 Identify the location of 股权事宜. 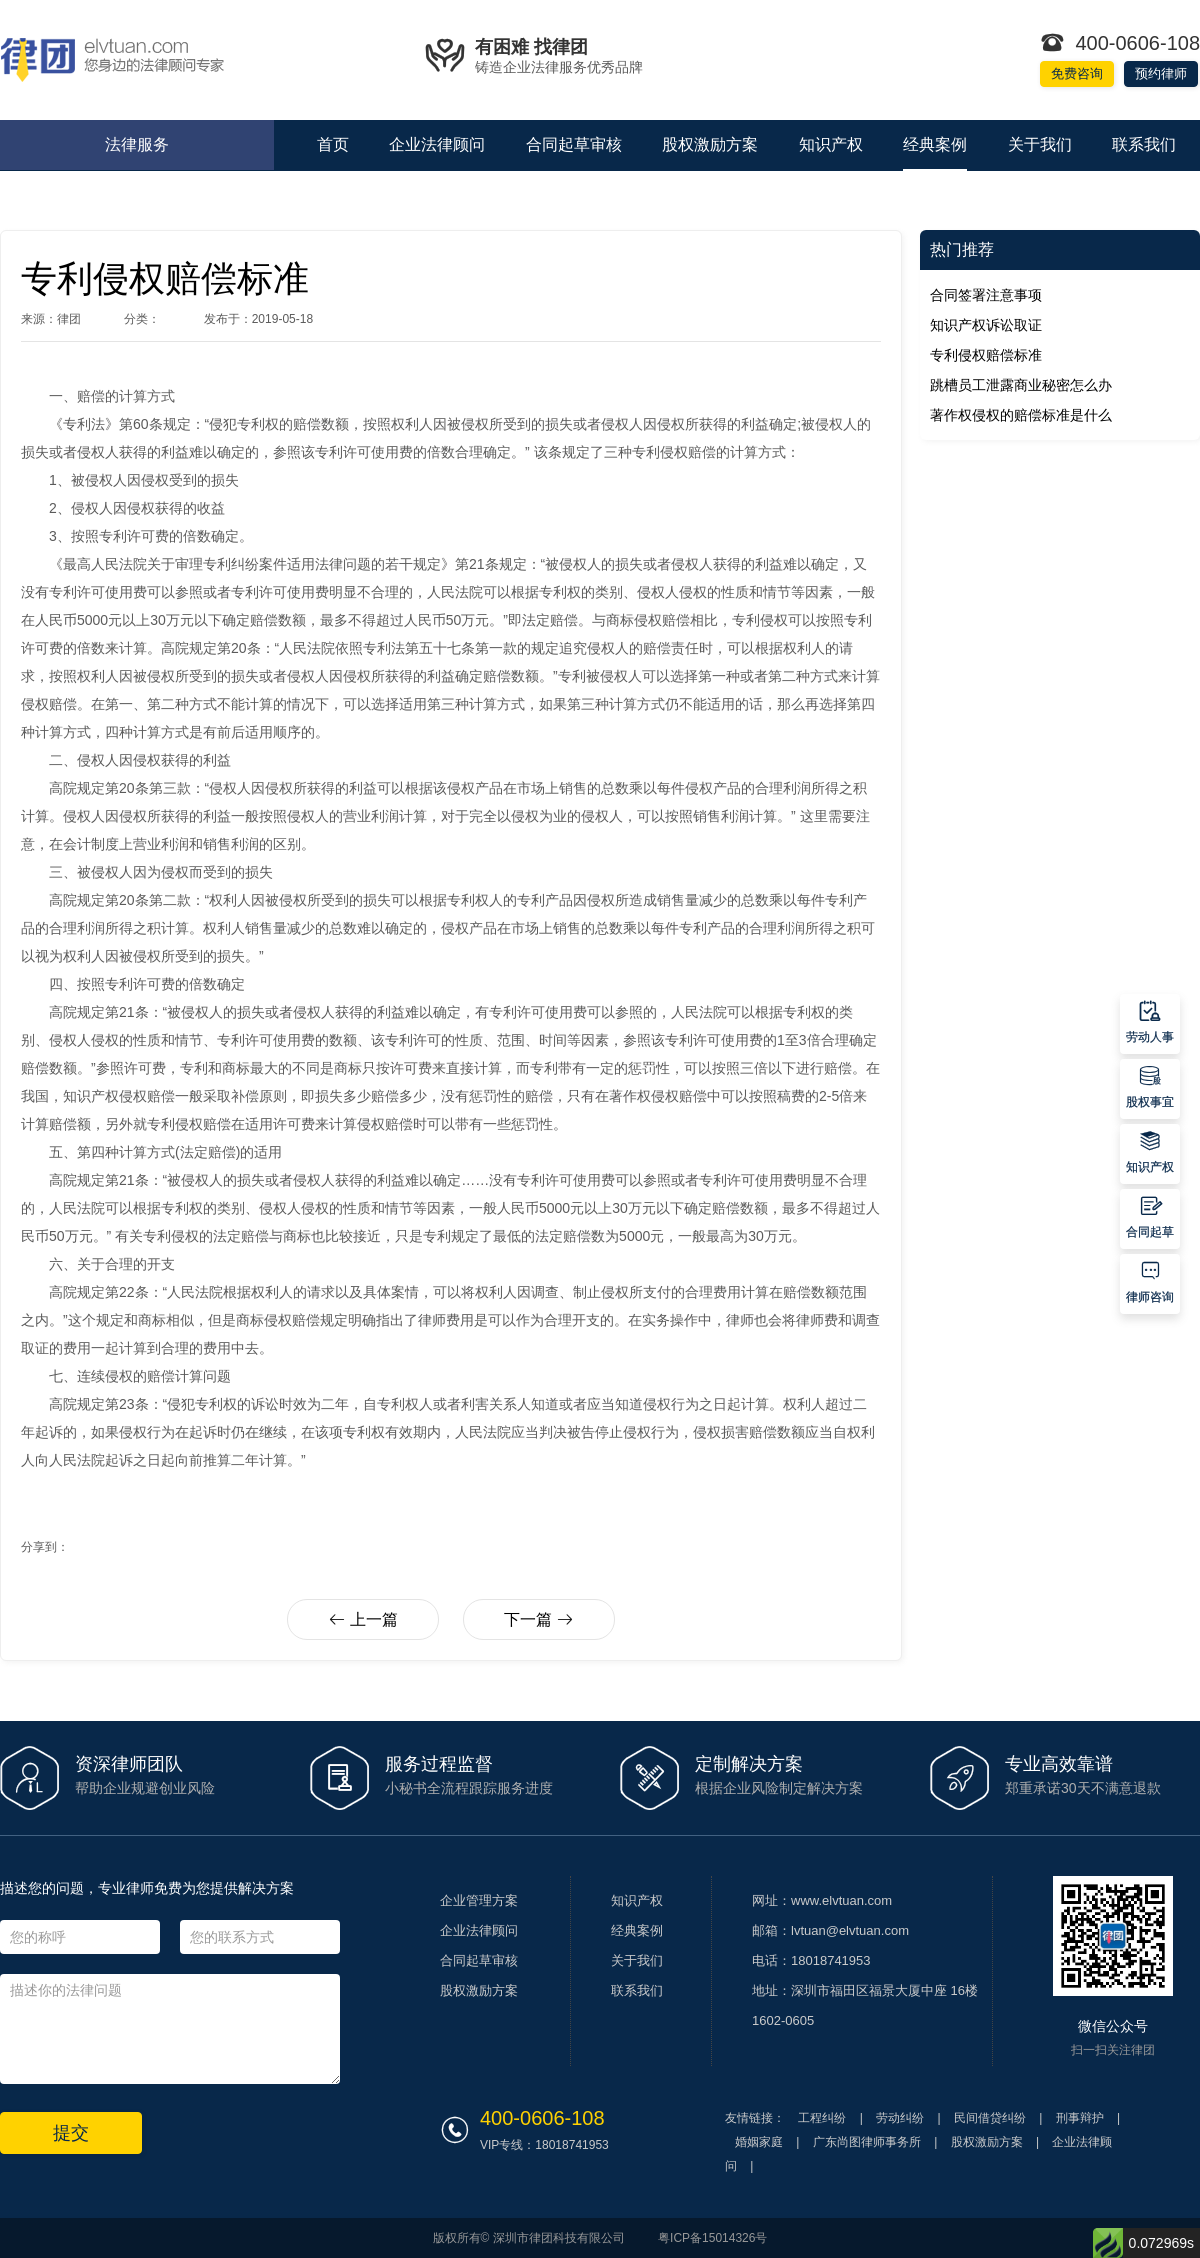
(1150, 1086).